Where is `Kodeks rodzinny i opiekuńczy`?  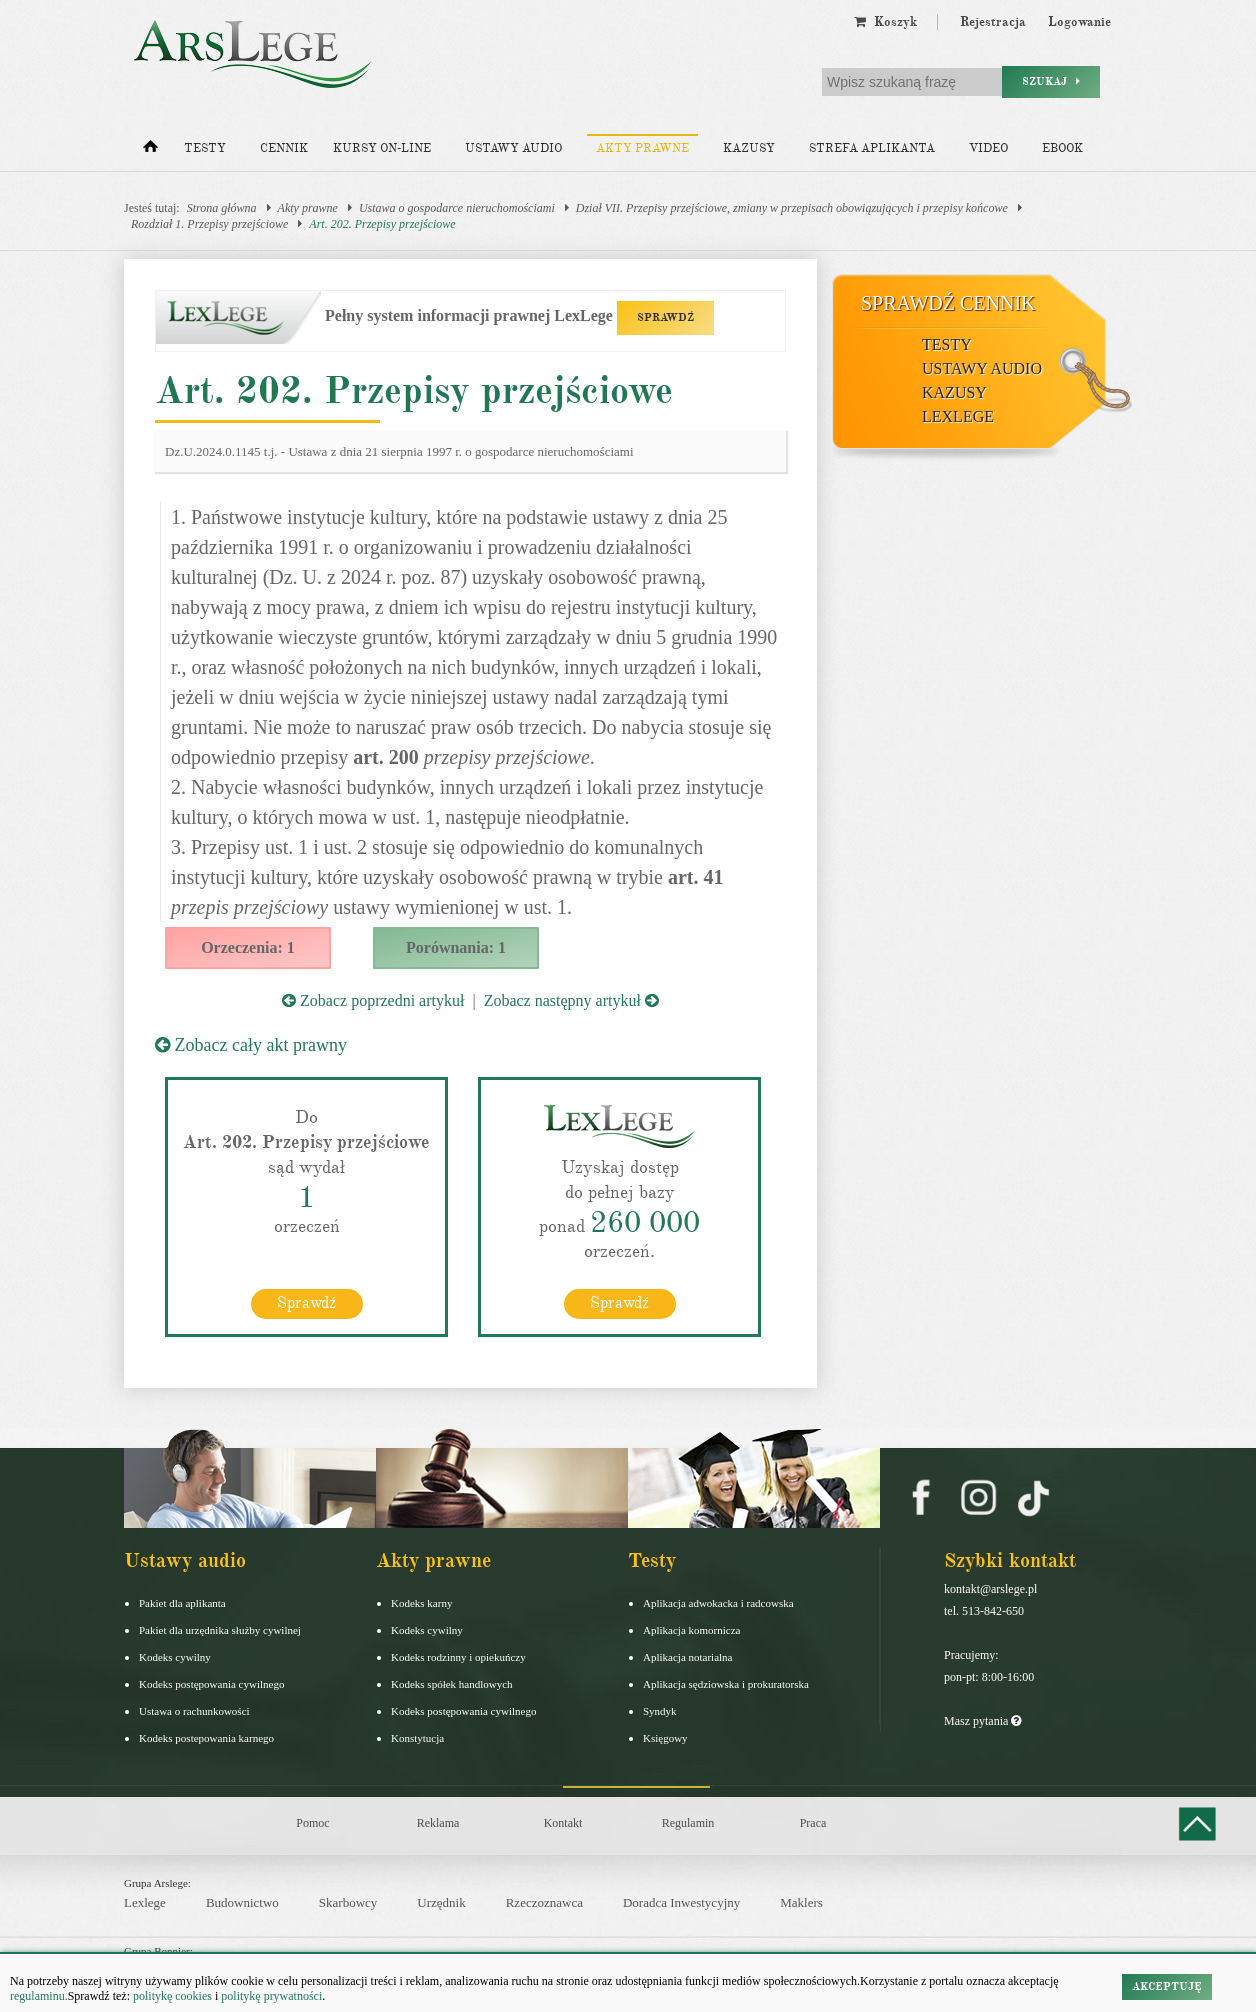 Kodeks rodzinny i opiekuńczy is located at coordinates (458, 1657).